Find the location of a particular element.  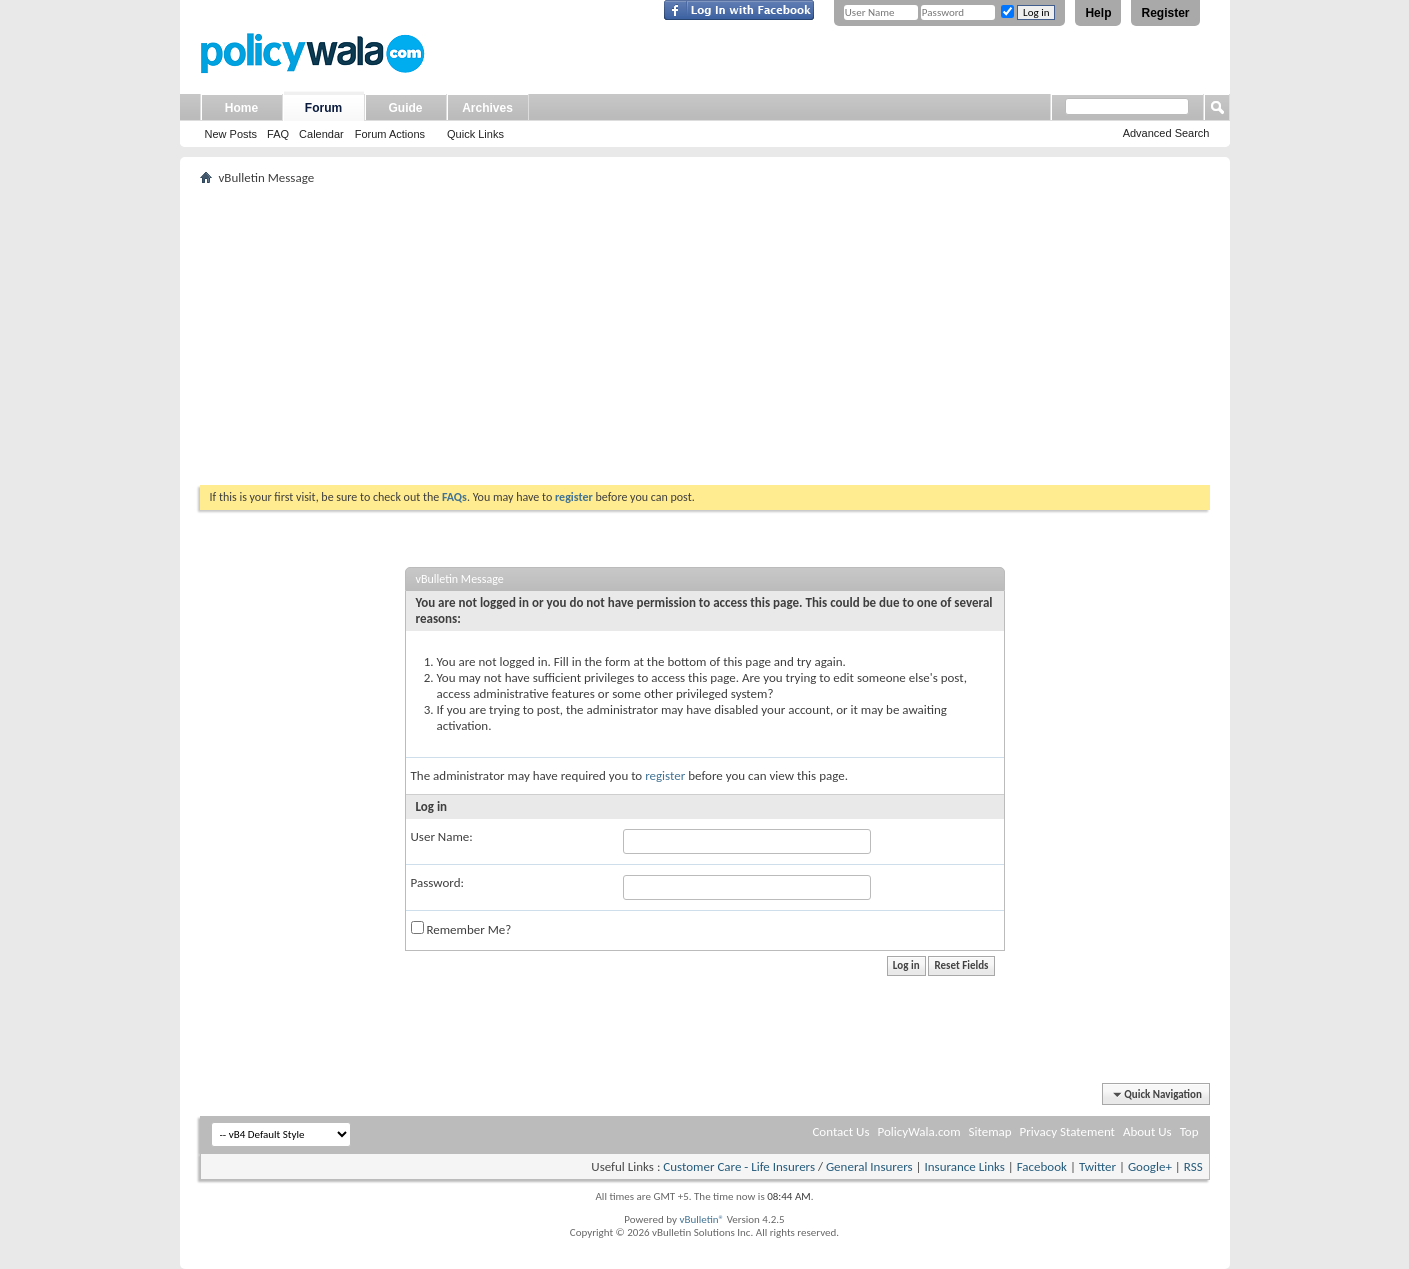

Archives is located at coordinates (487, 108).